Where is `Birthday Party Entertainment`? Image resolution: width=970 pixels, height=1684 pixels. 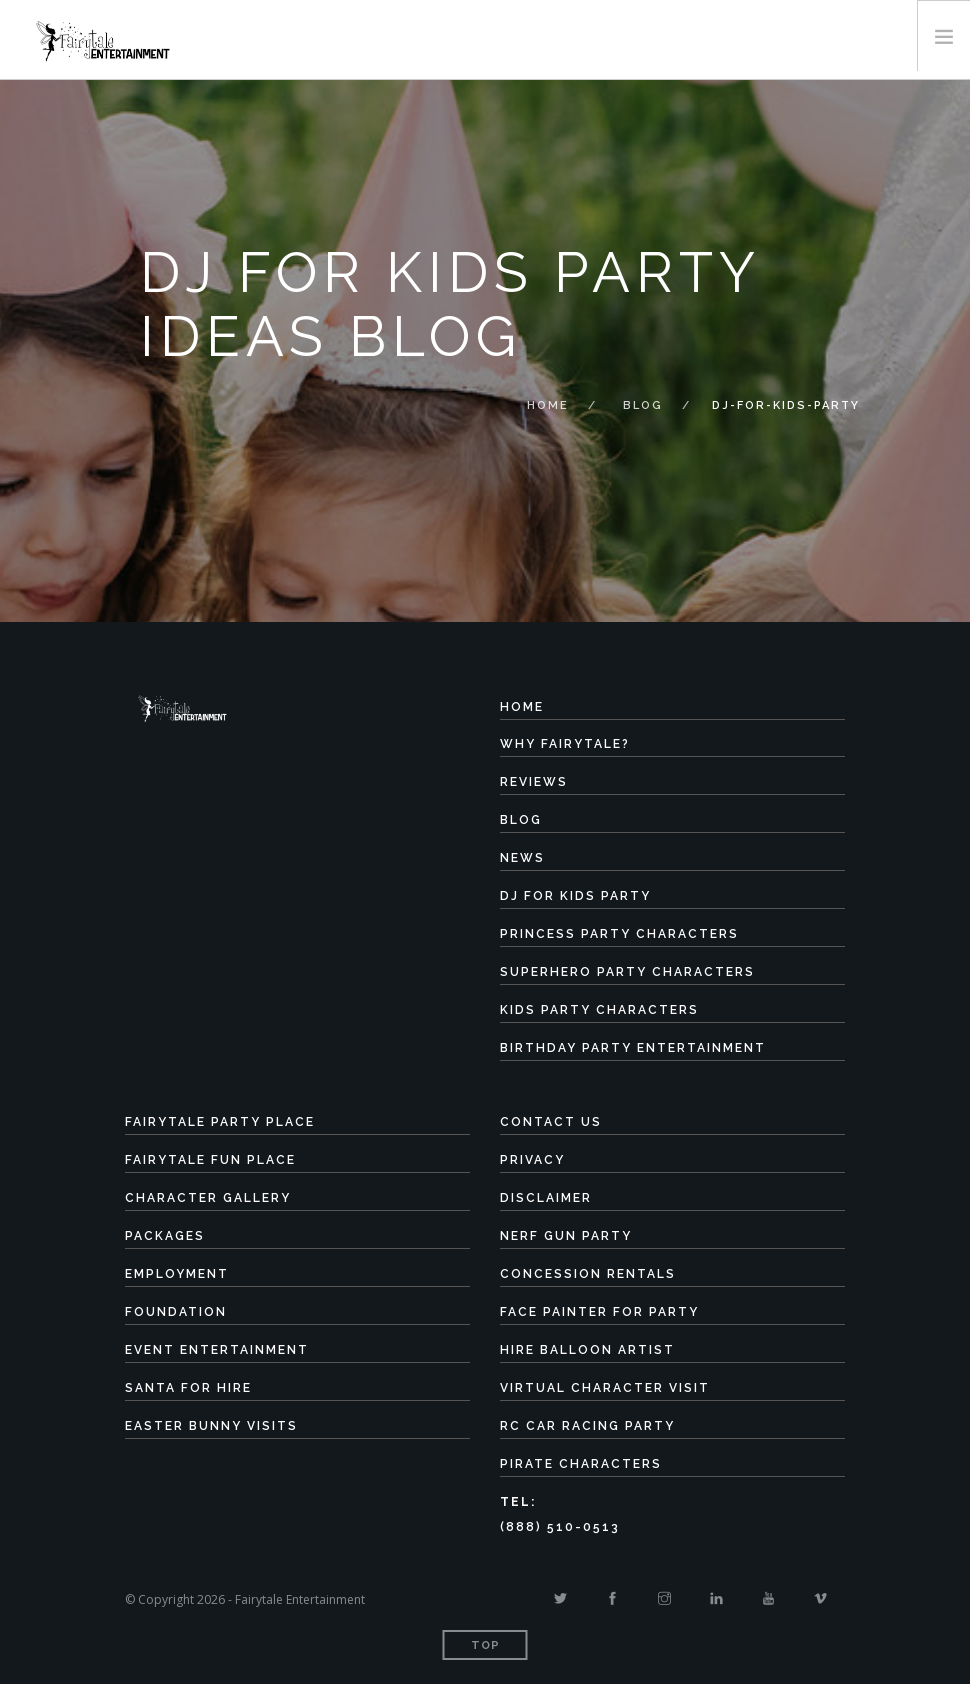 Birthday Party Entertainment is located at coordinates (633, 1048).